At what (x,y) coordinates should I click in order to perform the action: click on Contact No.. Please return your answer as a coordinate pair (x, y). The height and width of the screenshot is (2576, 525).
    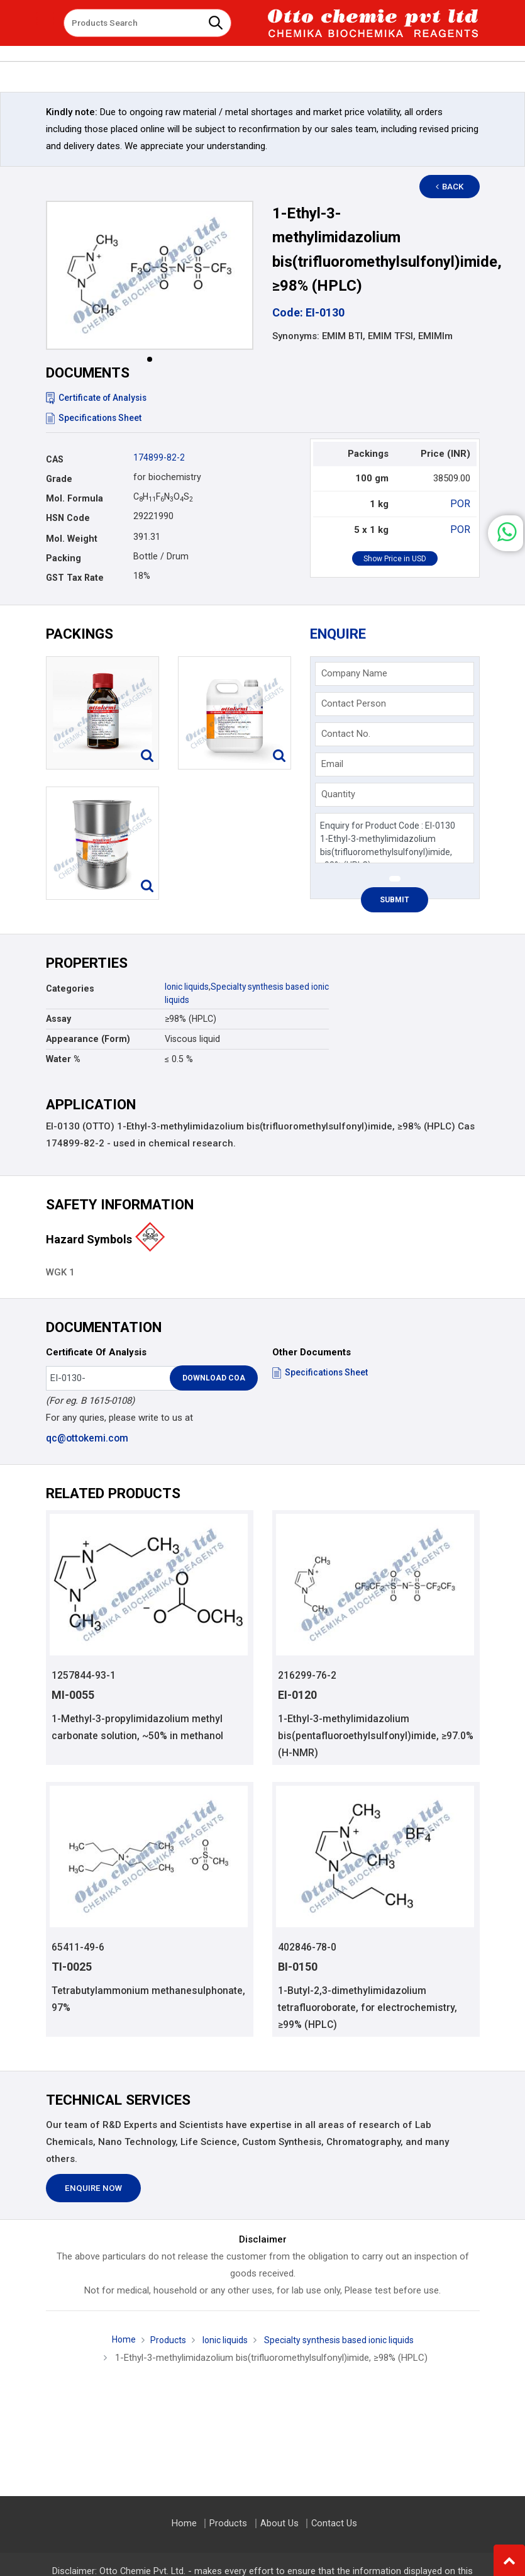
    Looking at the image, I should click on (345, 733).